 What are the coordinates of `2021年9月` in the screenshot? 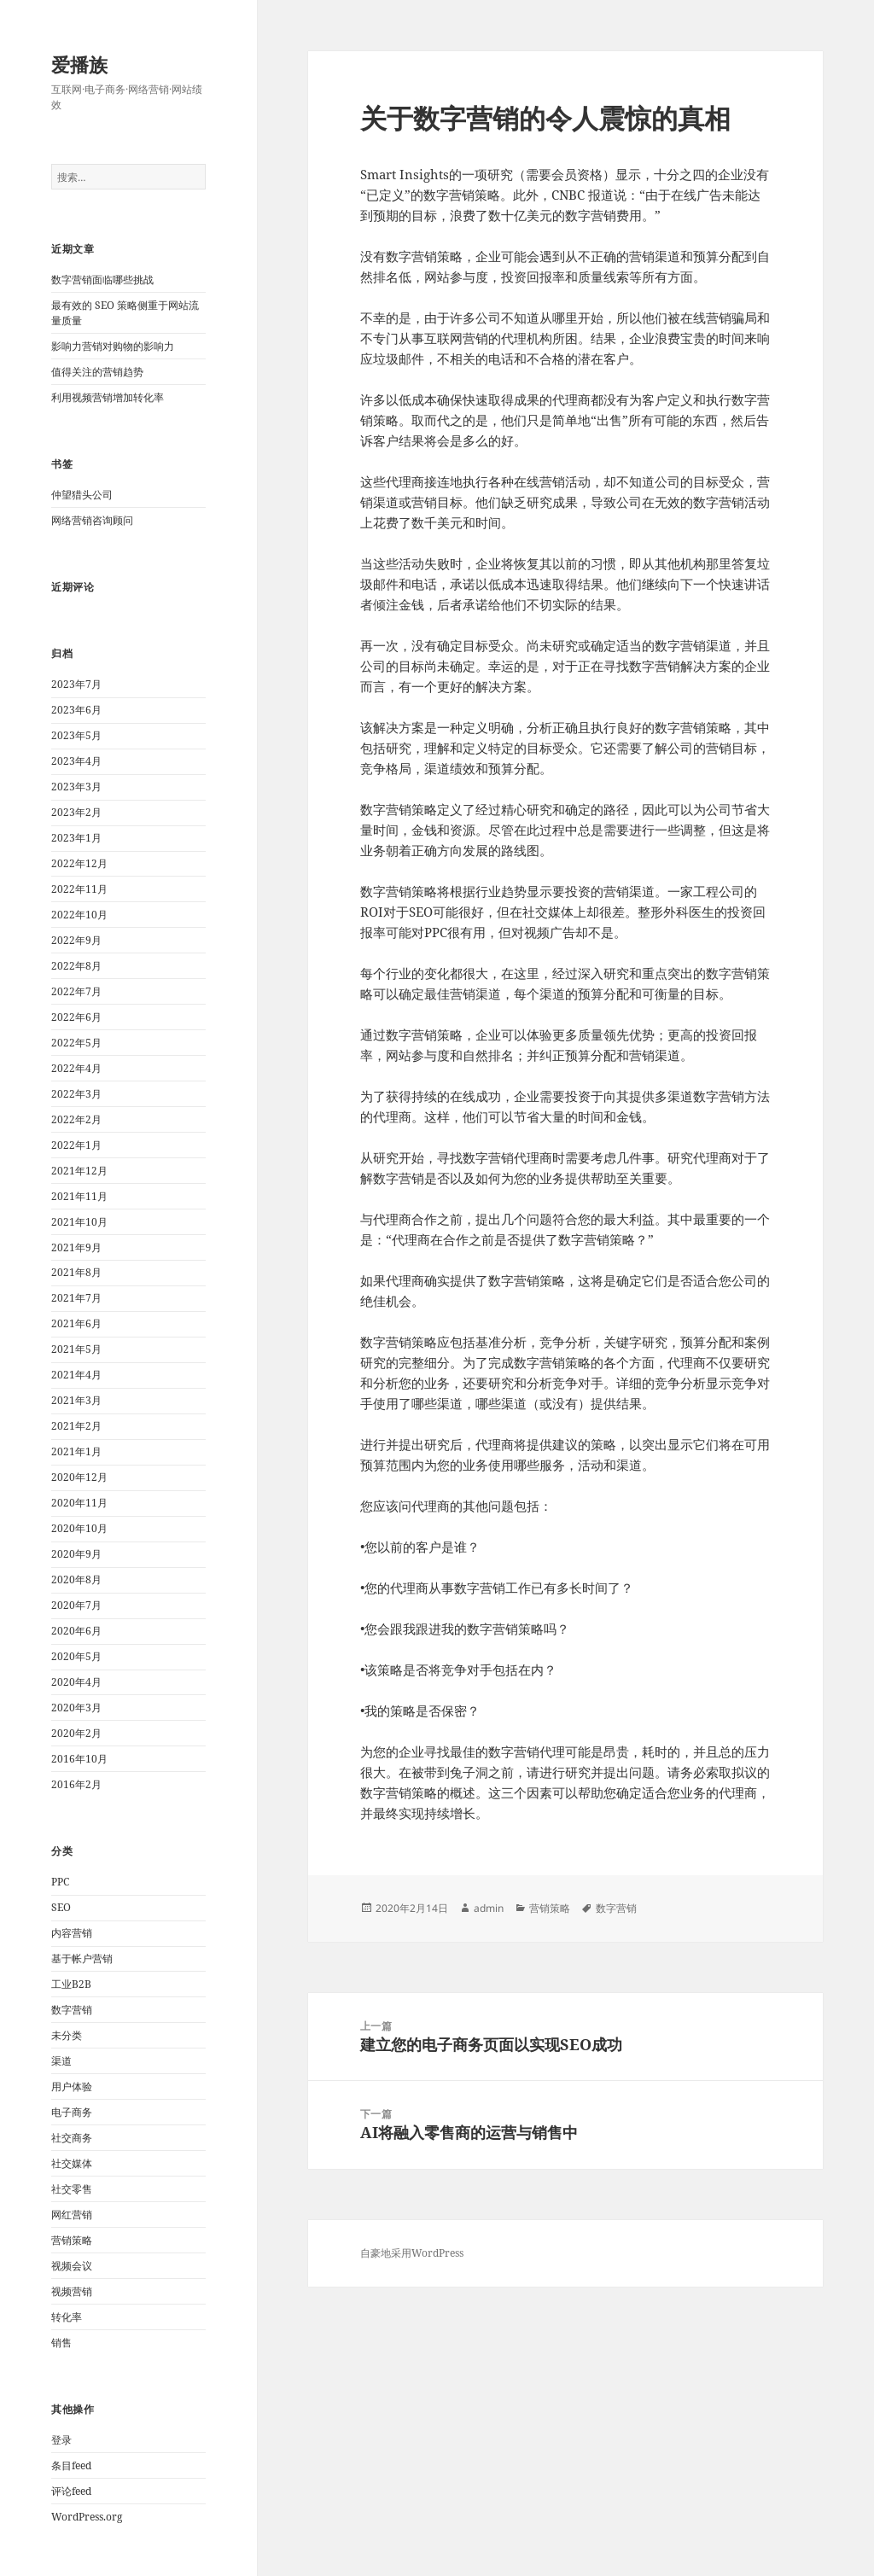 It's located at (76, 1247).